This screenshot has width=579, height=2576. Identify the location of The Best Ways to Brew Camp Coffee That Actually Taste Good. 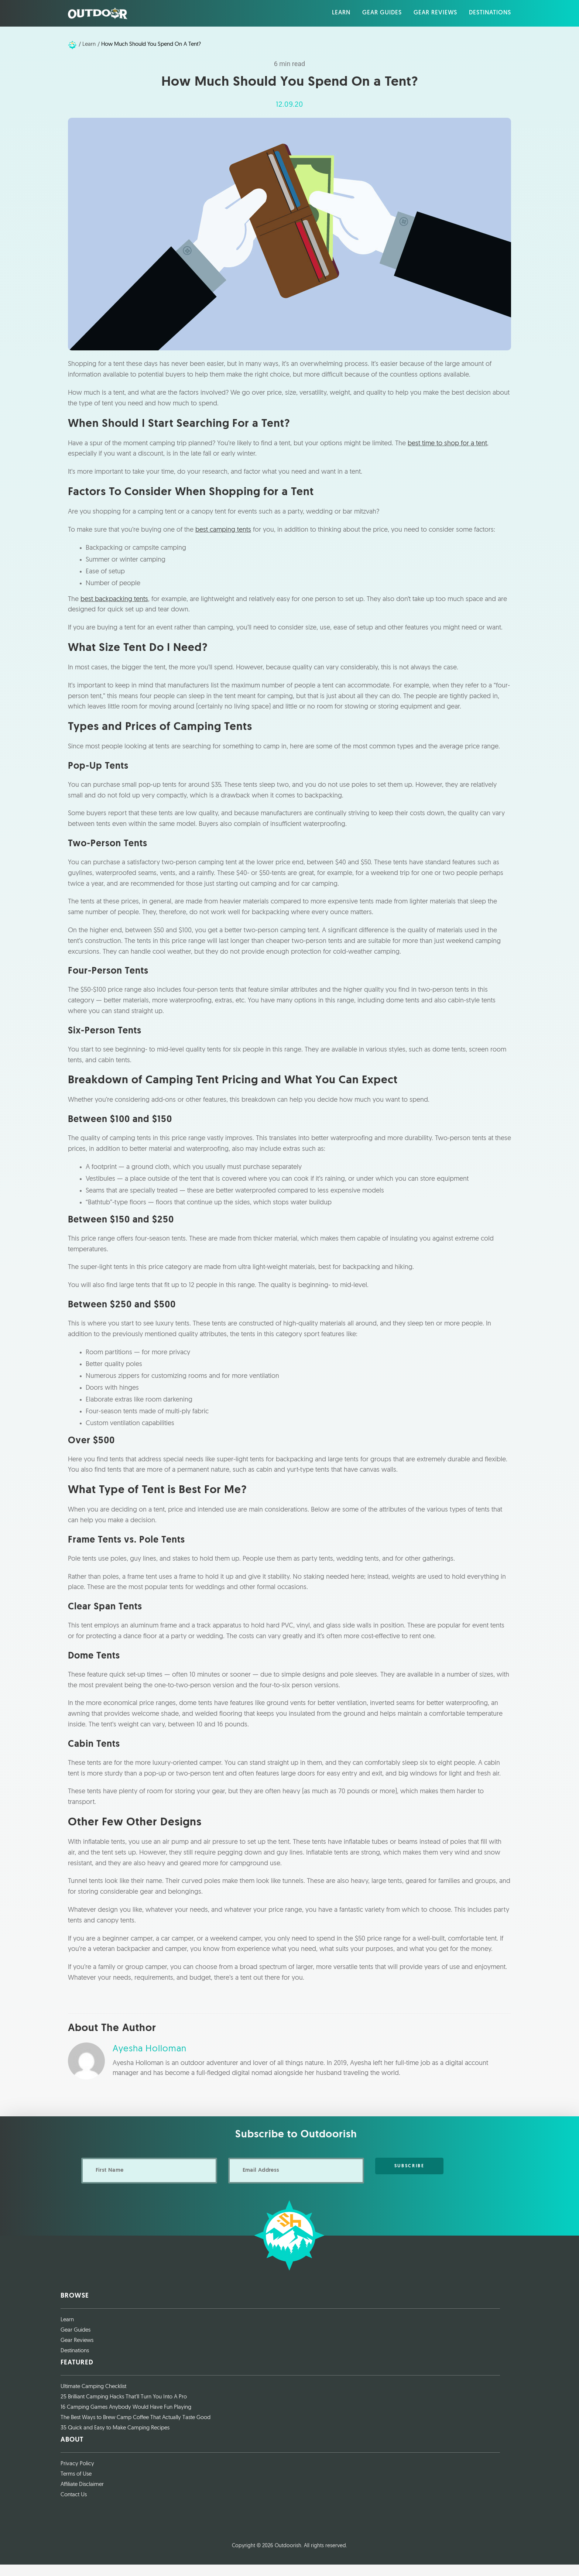
(135, 2429).